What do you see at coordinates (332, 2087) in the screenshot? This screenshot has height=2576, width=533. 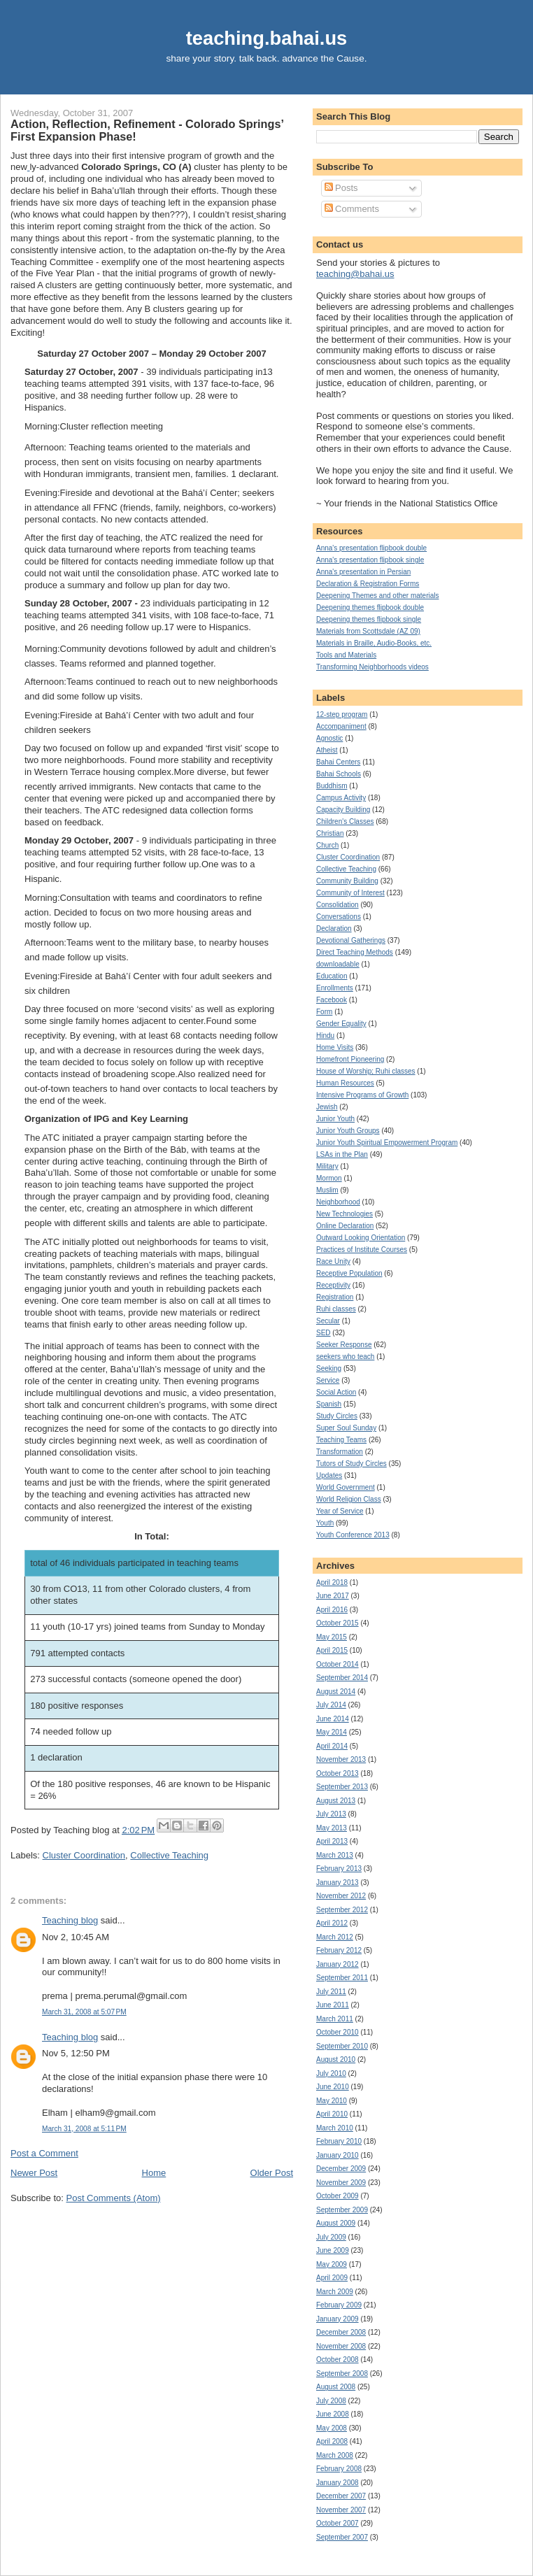 I see `June 2010` at bounding box center [332, 2087].